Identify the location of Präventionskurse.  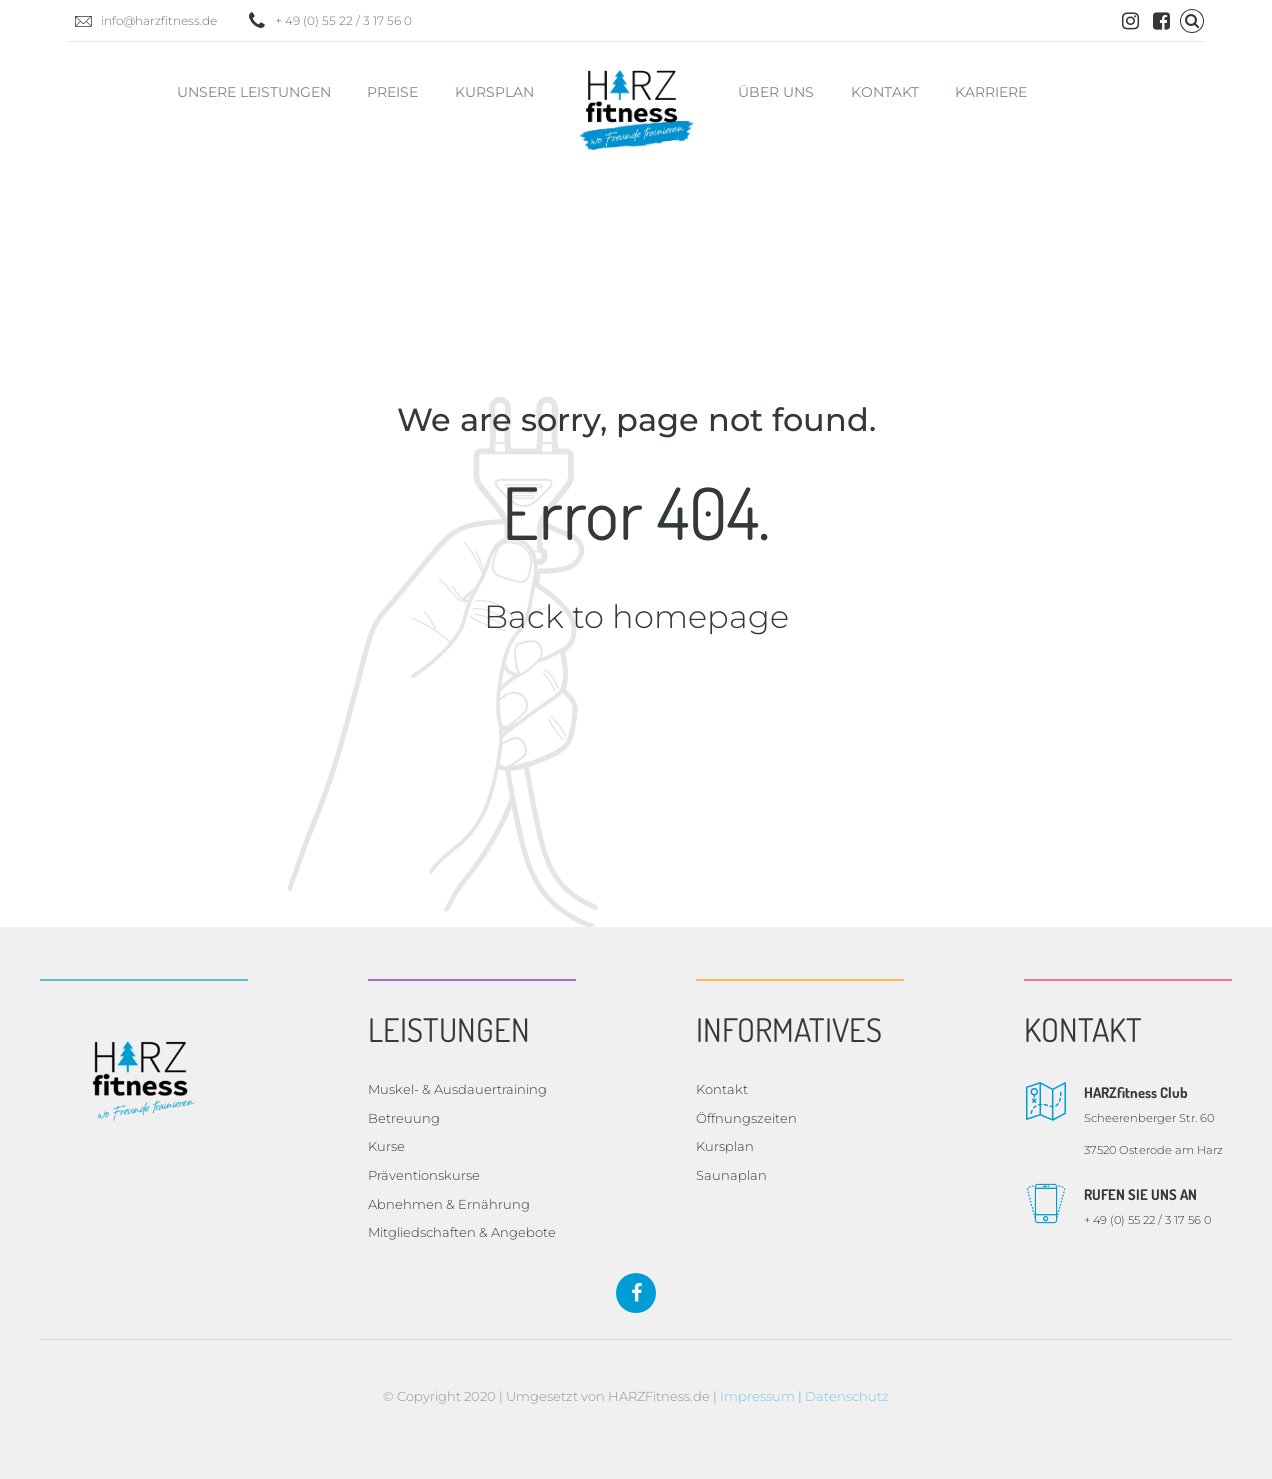
(424, 1175).